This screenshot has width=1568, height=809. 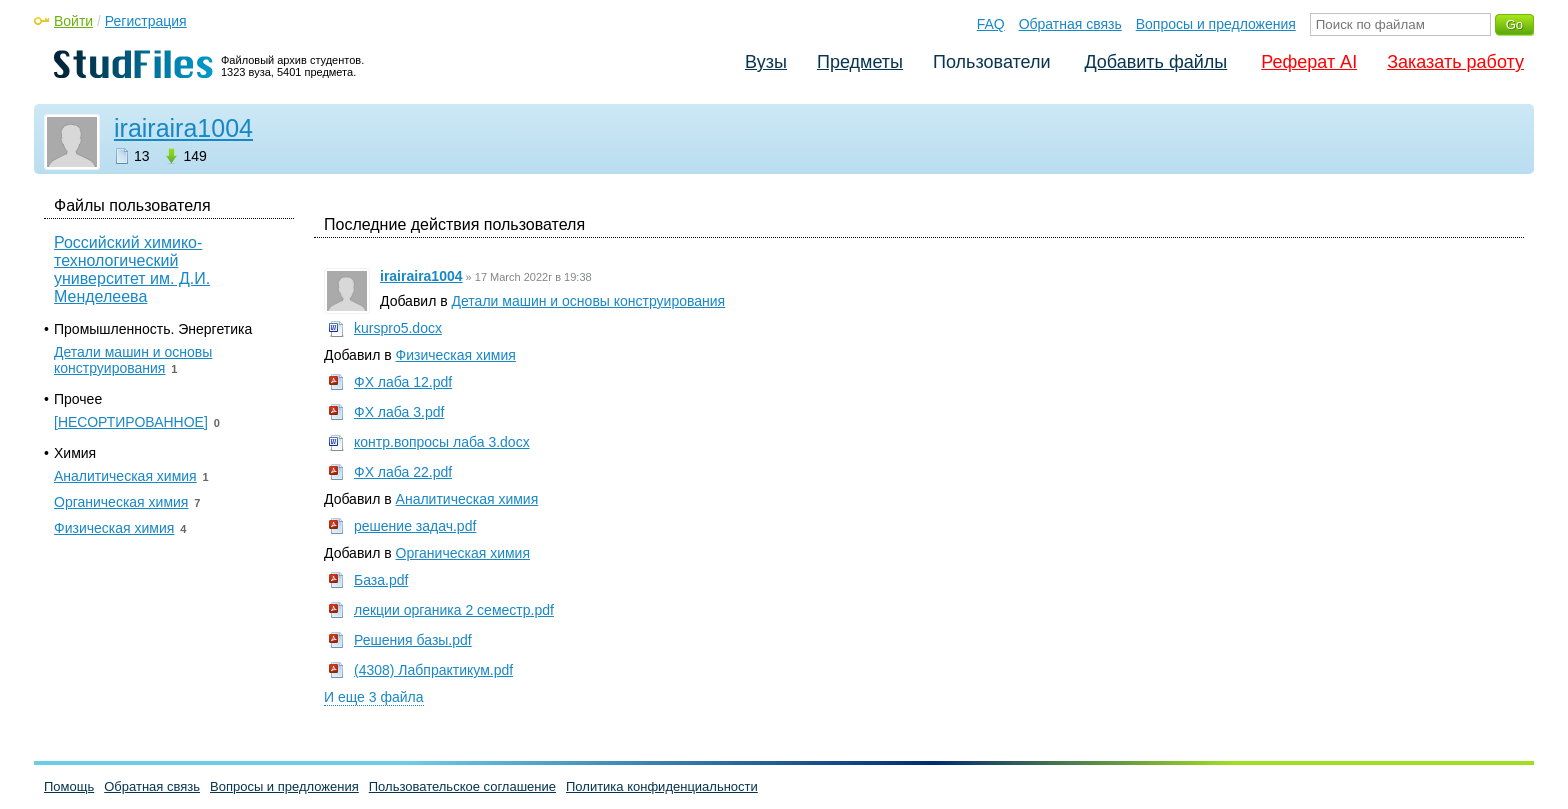 I want to click on Обратная связь, so click(x=1070, y=24).